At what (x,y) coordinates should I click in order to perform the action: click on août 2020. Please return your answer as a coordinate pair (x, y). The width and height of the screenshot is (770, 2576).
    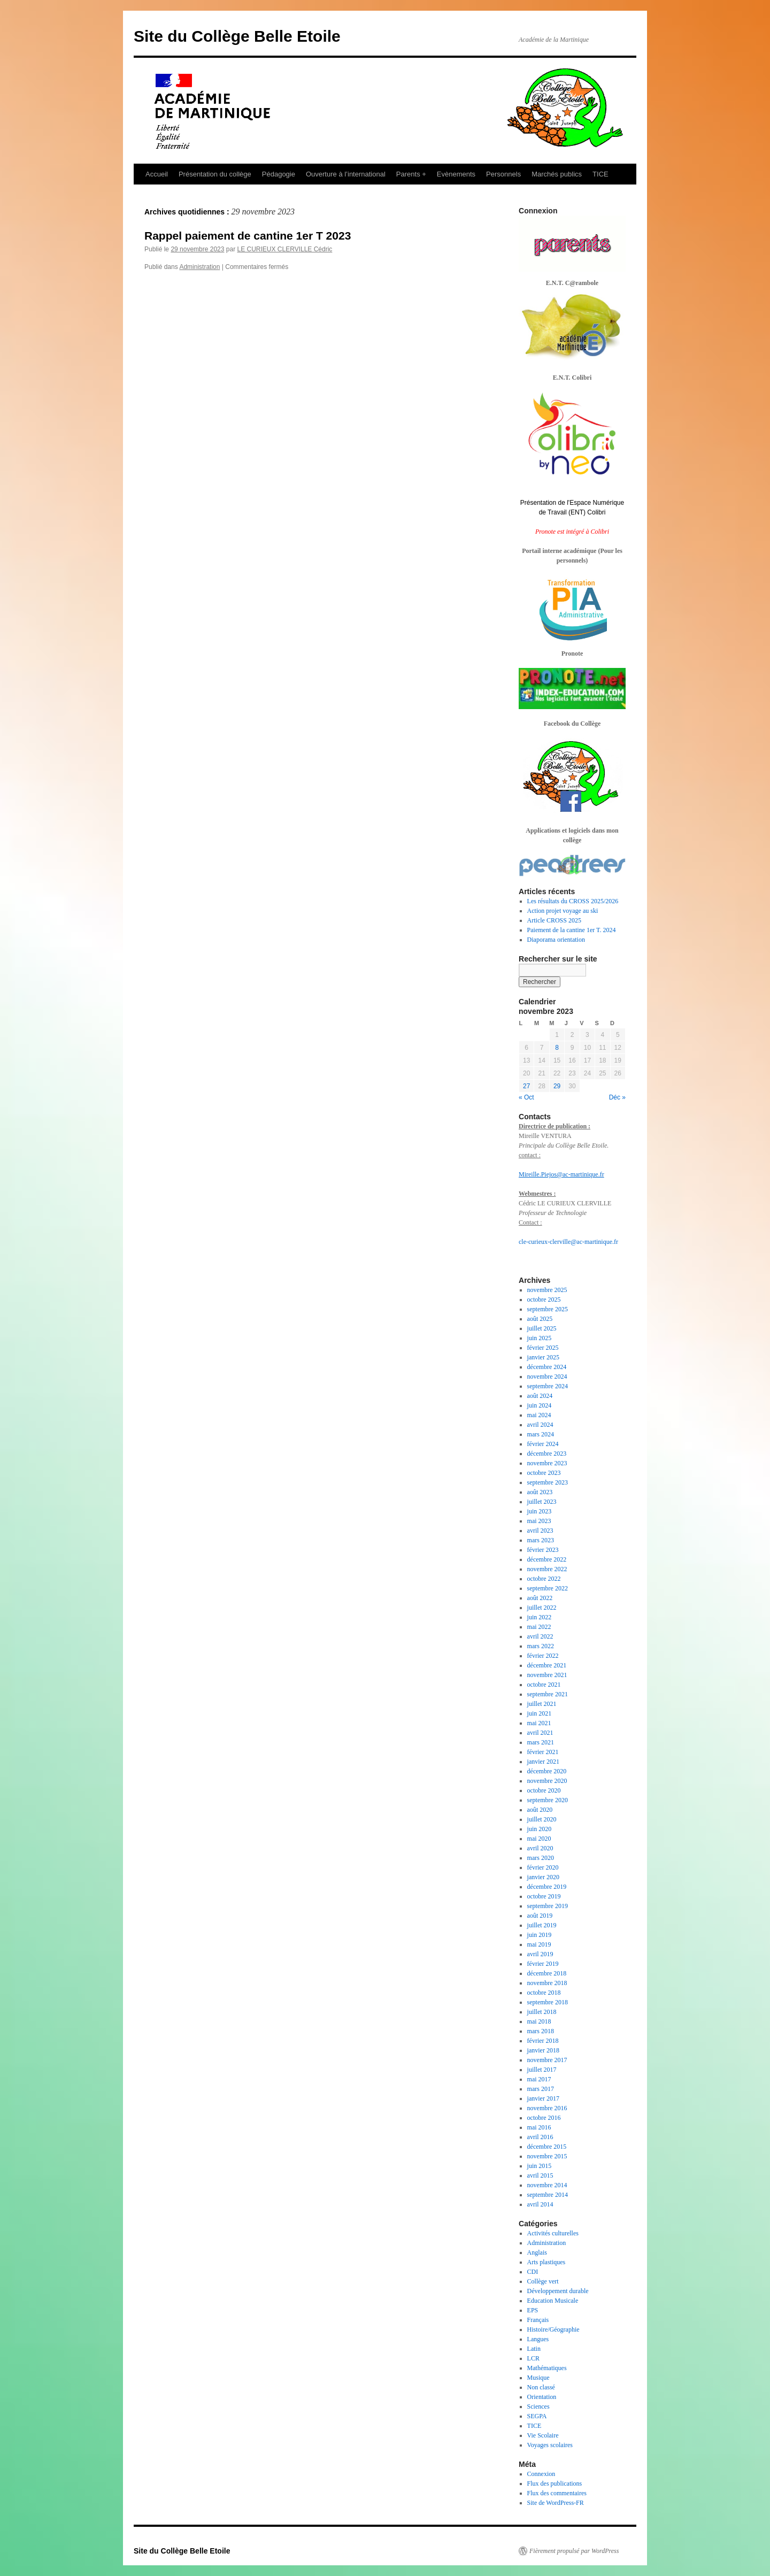
    Looking at the image, I should click on (540, 1809).